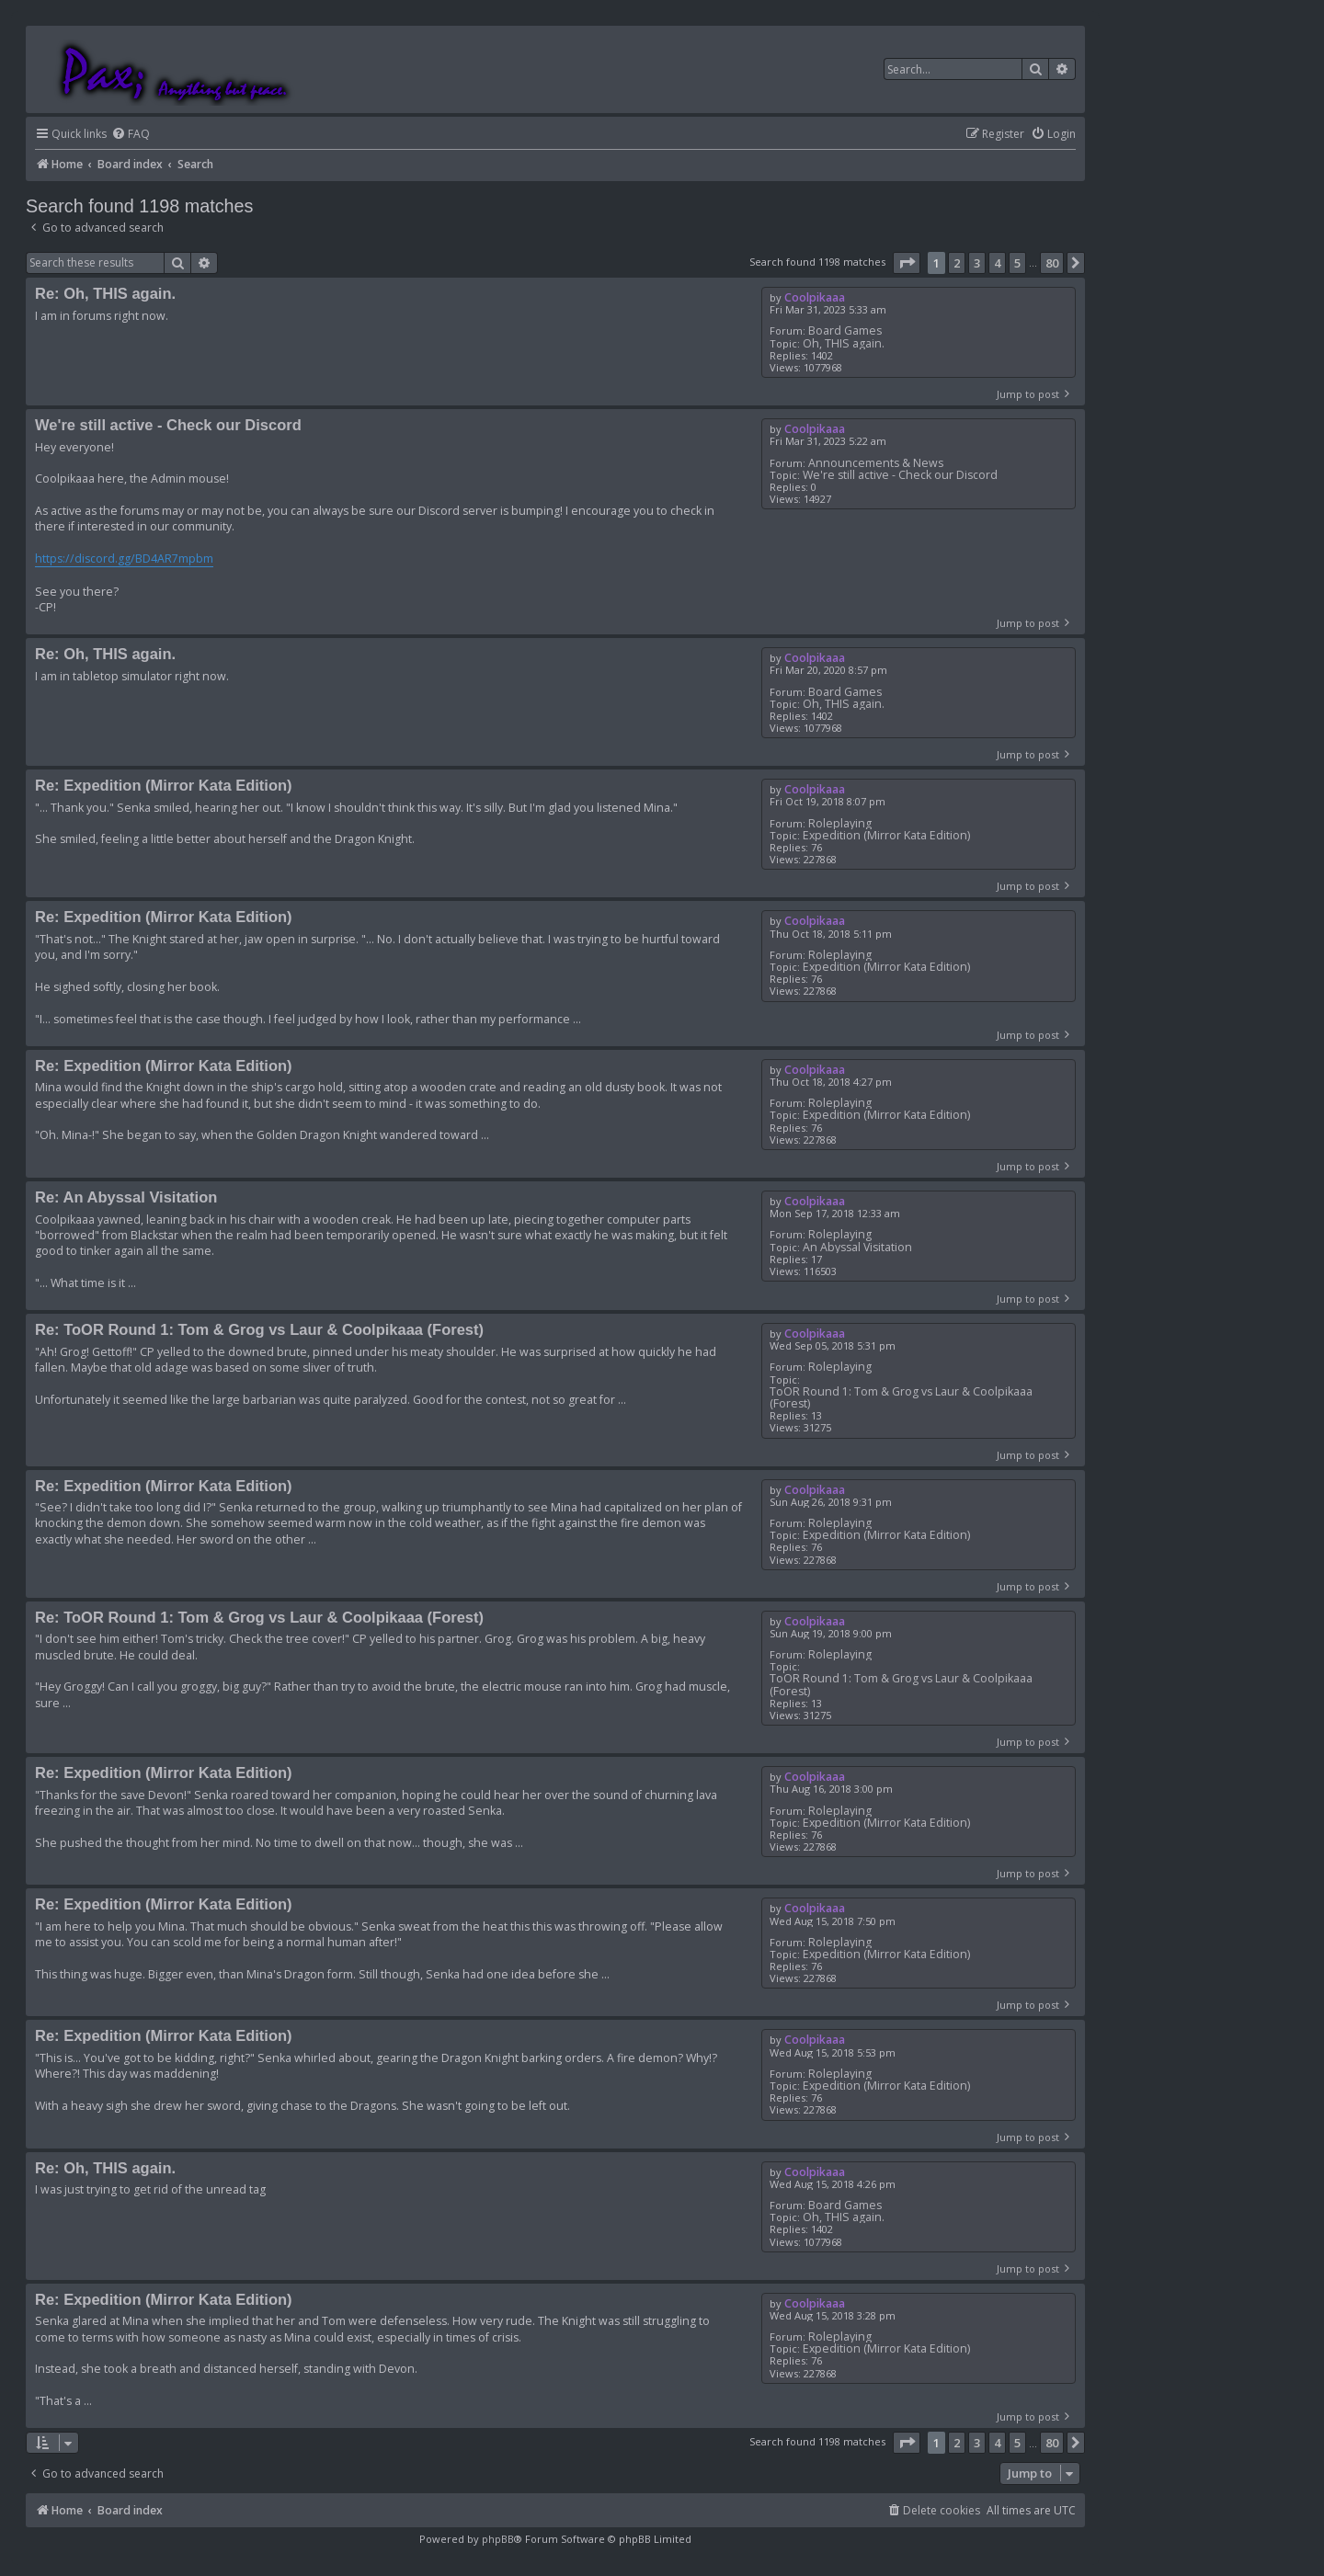 Image resolution: width=1324 pixels, height=2576 pixels. What do you see at coordinates (814, 297) in the screenshot?
I see `Coolpikaaa` at bounding box center [814, 297].